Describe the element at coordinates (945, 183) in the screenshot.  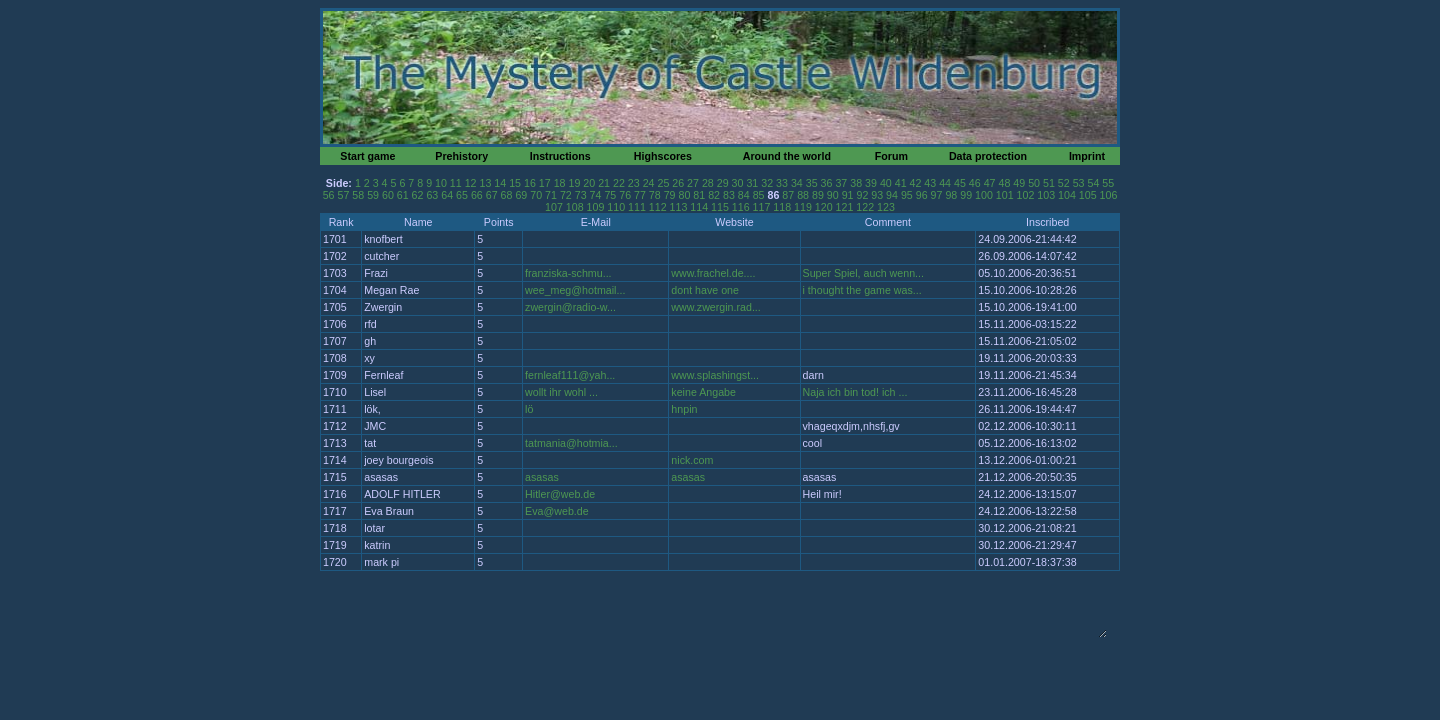
I see `44` at that location.